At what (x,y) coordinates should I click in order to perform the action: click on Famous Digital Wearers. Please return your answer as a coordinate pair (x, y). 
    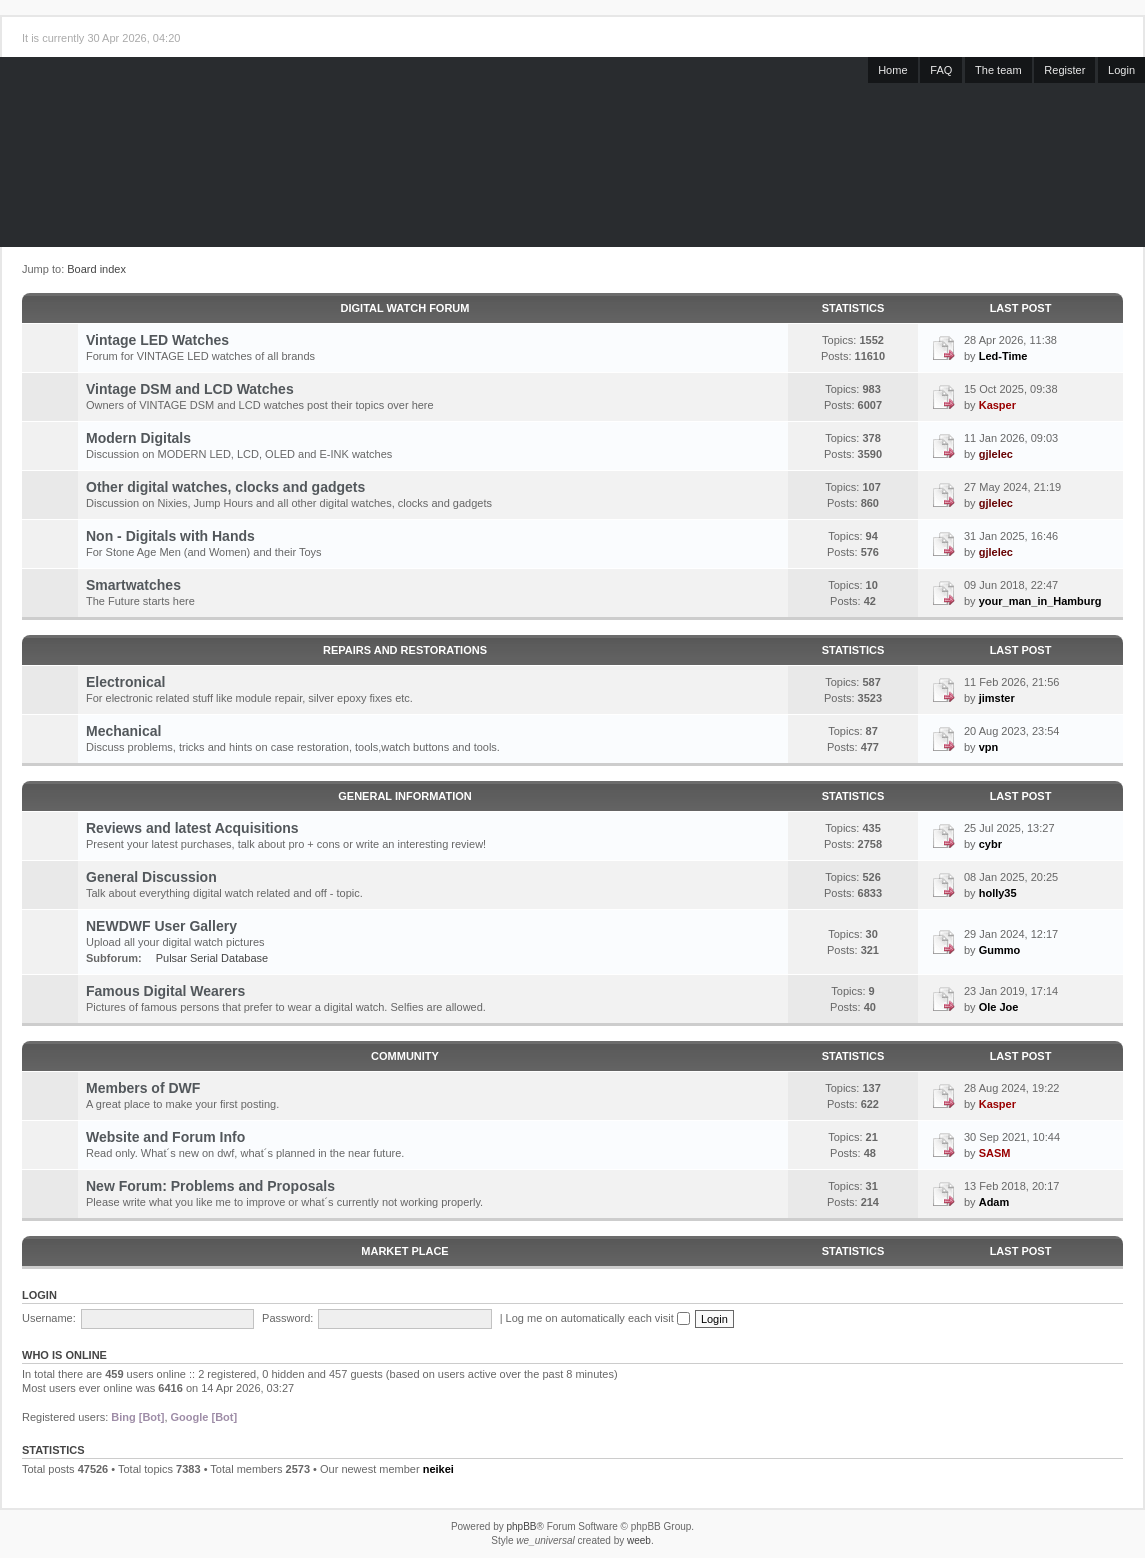
    Looking at the image, I should click on (165, 991).